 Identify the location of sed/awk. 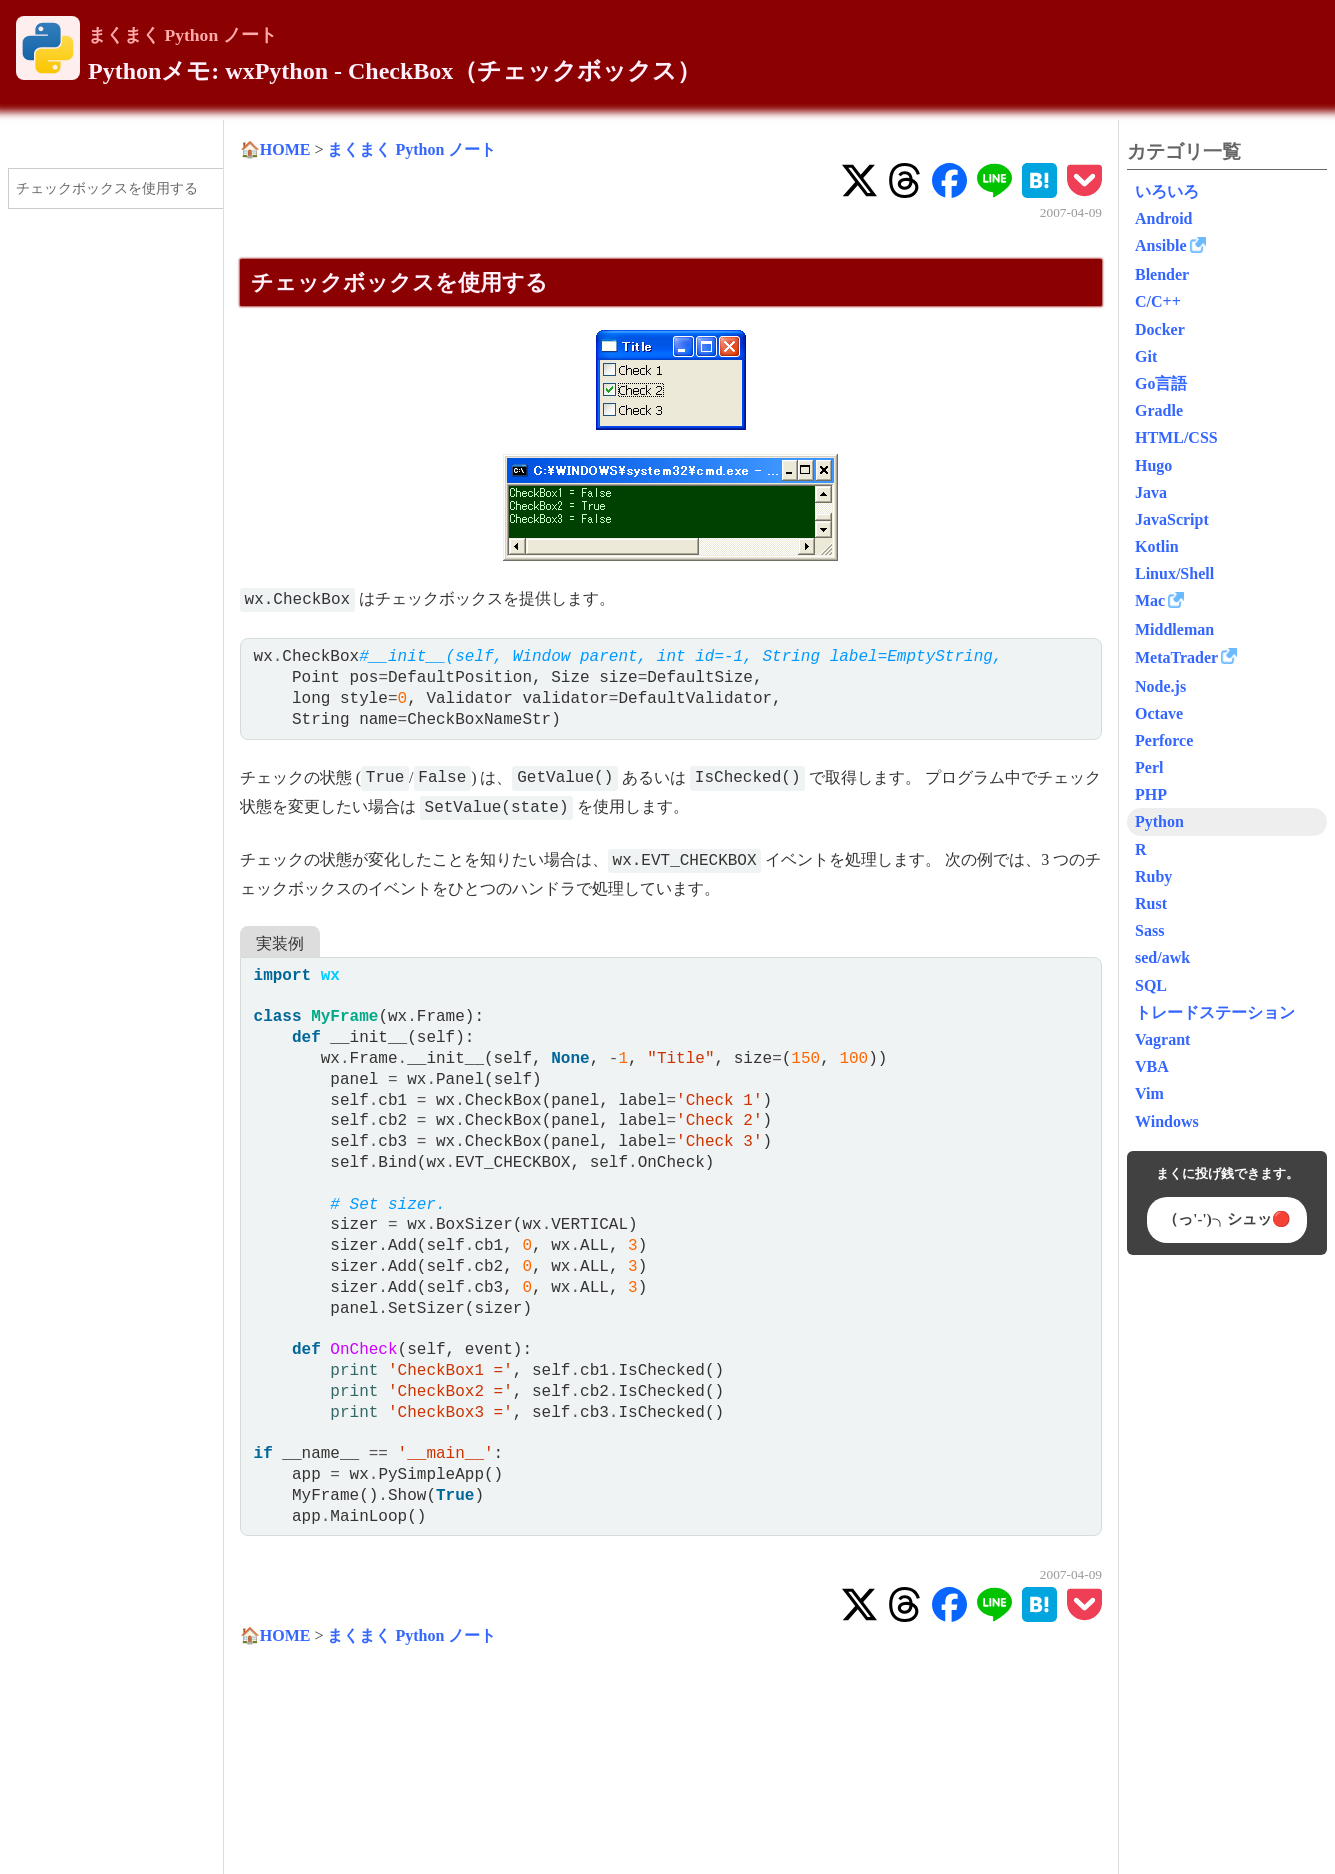
(1162, 957).